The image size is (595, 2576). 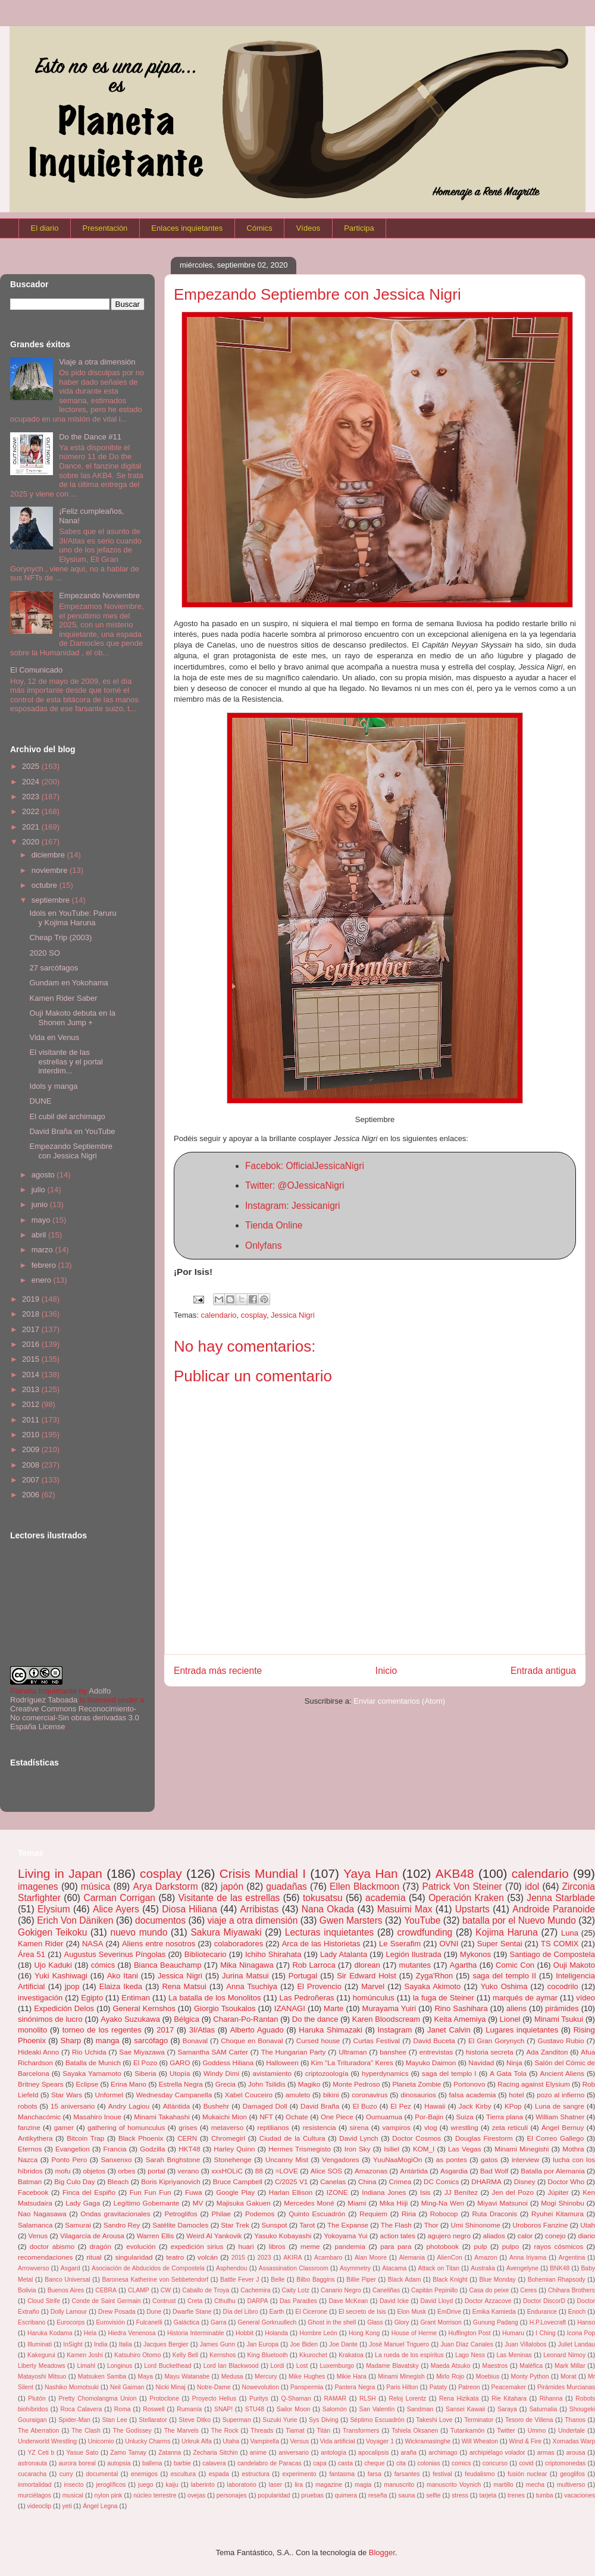 I want to click on Unlucky Charms, so click(x=147, y=2441).